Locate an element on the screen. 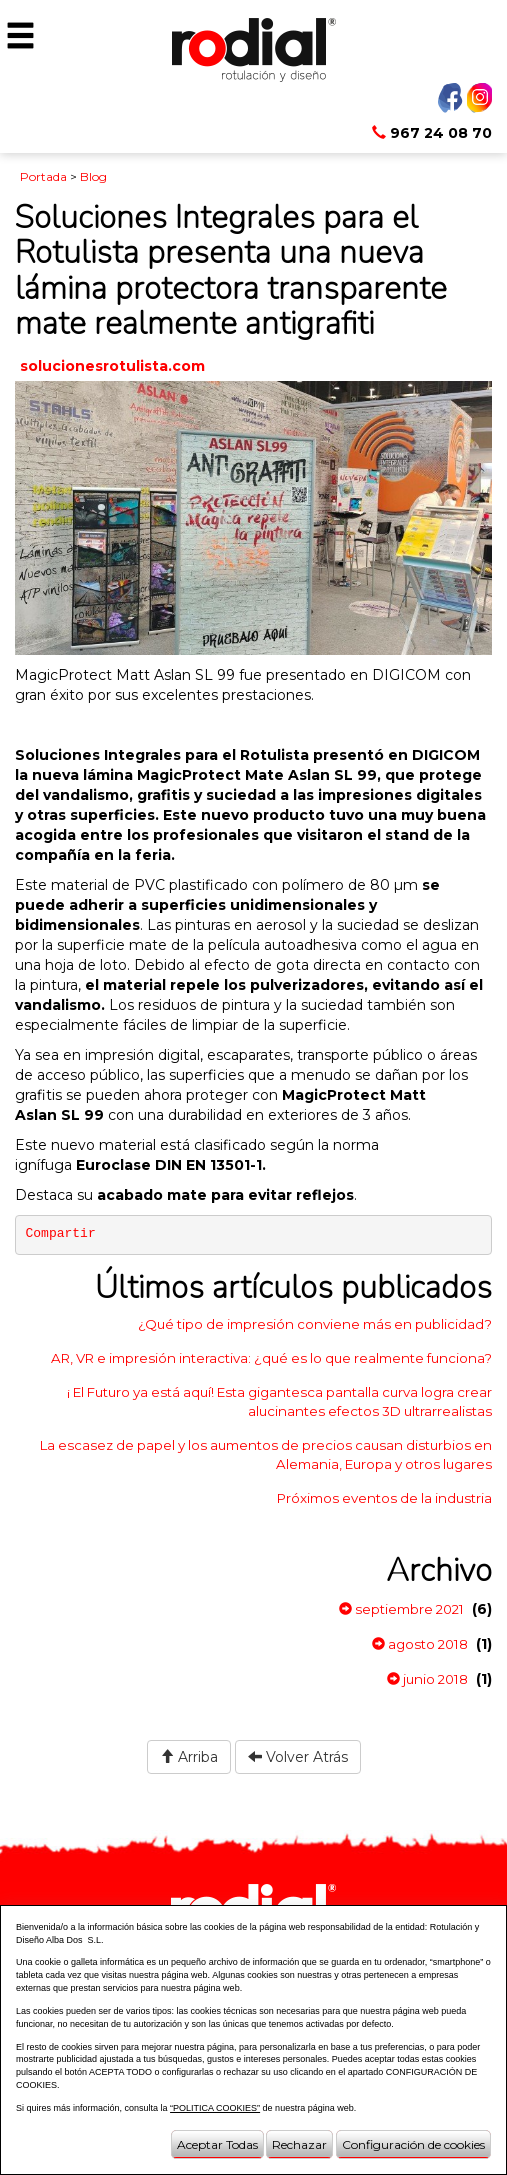  Próximos eventos de la industria is located at coordinates (384, 1498).